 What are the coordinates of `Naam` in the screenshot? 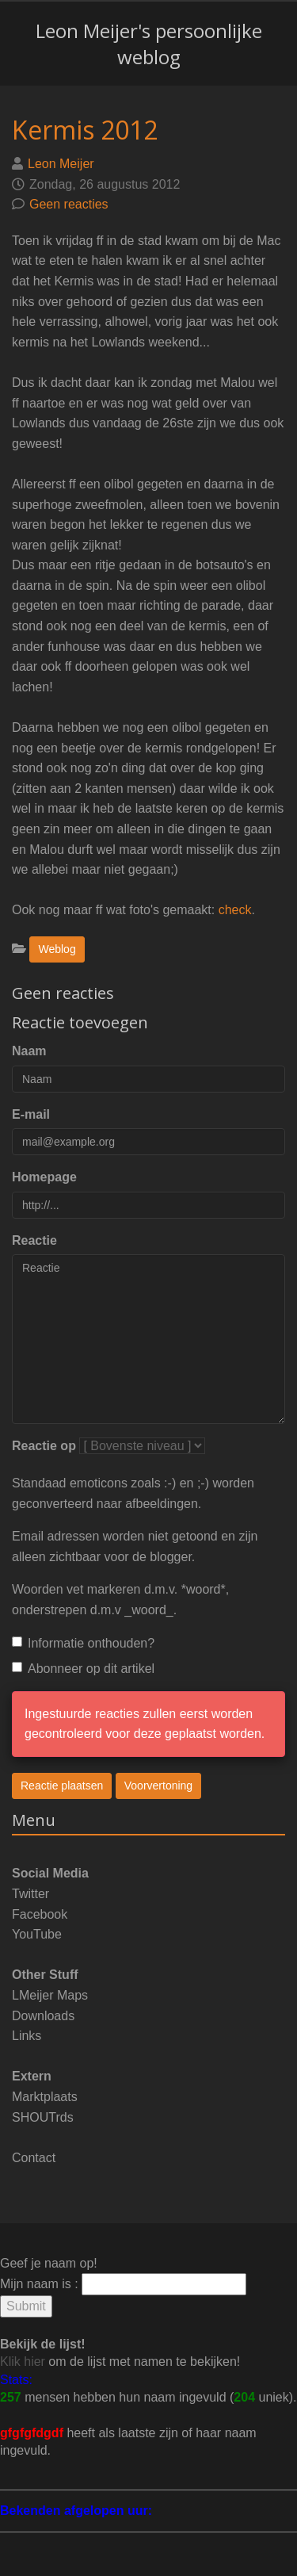 It's located at (29, 1051).